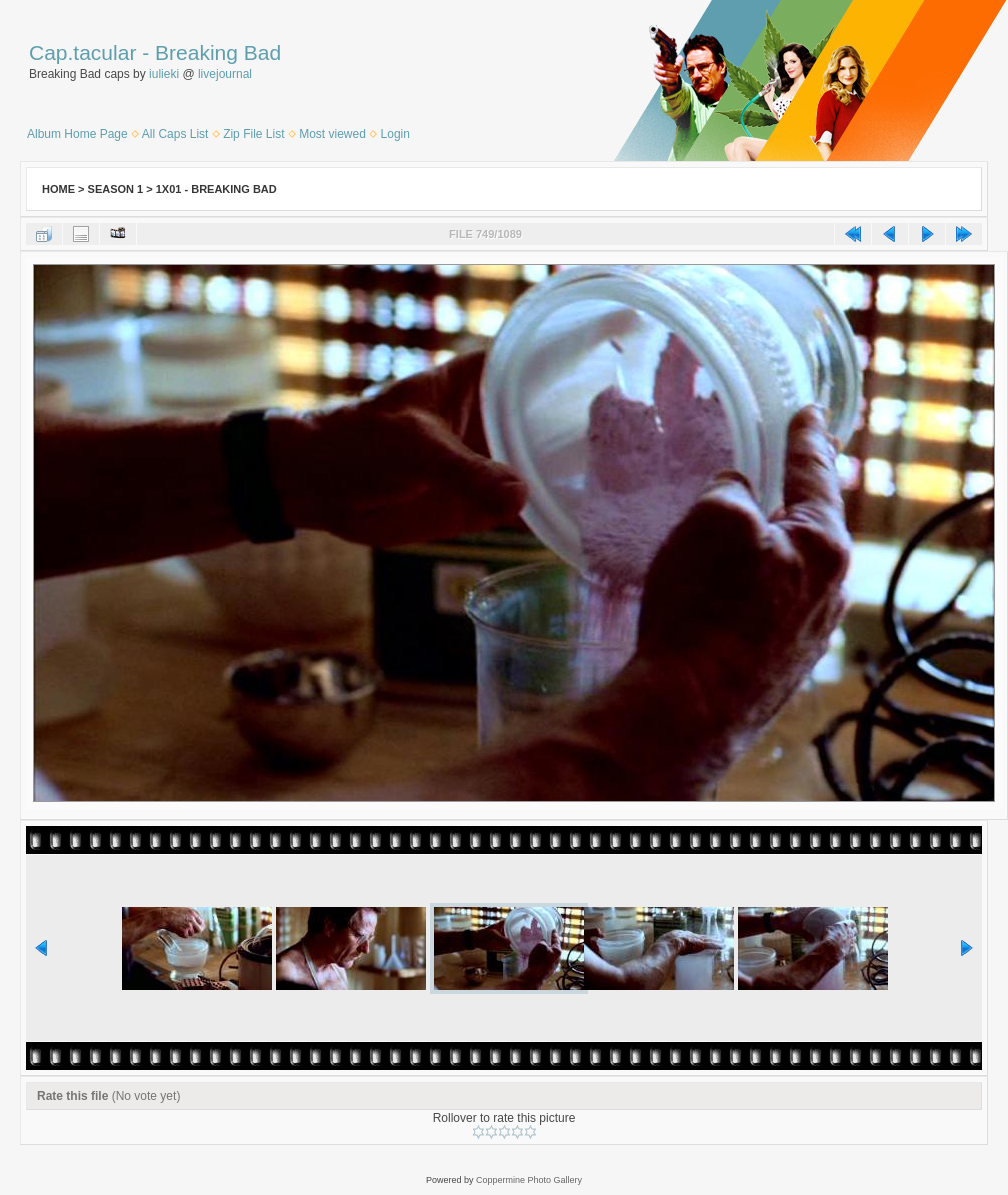 Image resolution: width=1008 pixels, height=1195 pixels. What do you see at coordinates (216, 189) in the screenshot?
I see `1x01 - Breaking Bad` at bounding box center [216, 189].